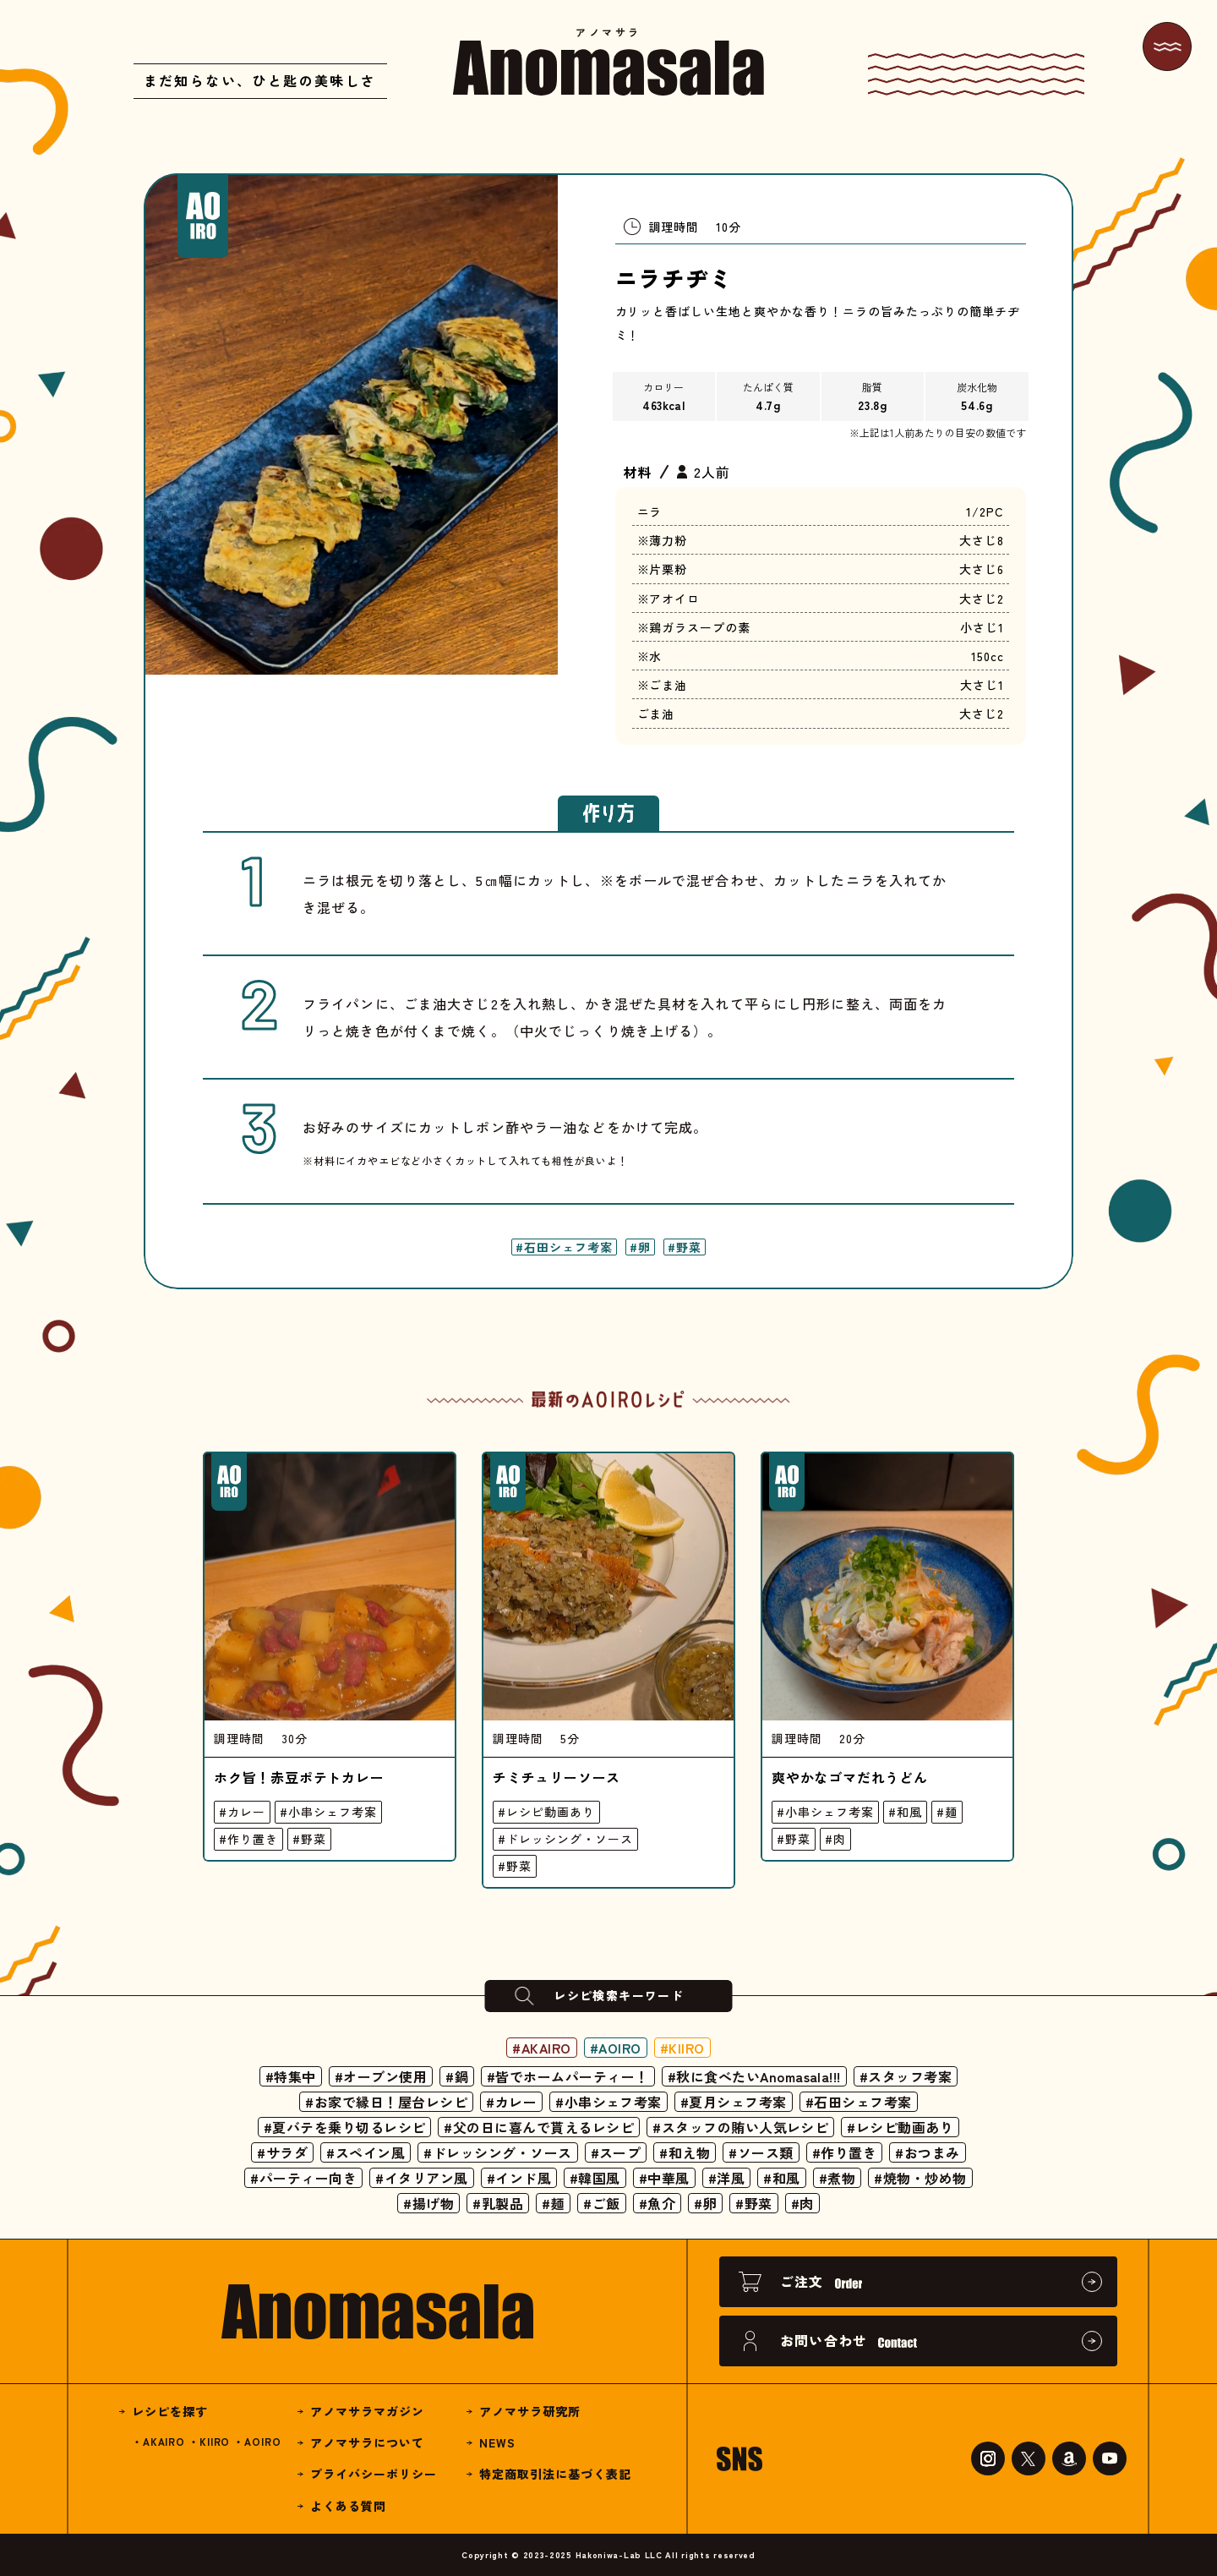 The image size is (1217, 2576). I want to click on #AKAIRO, so click(541, 2047).